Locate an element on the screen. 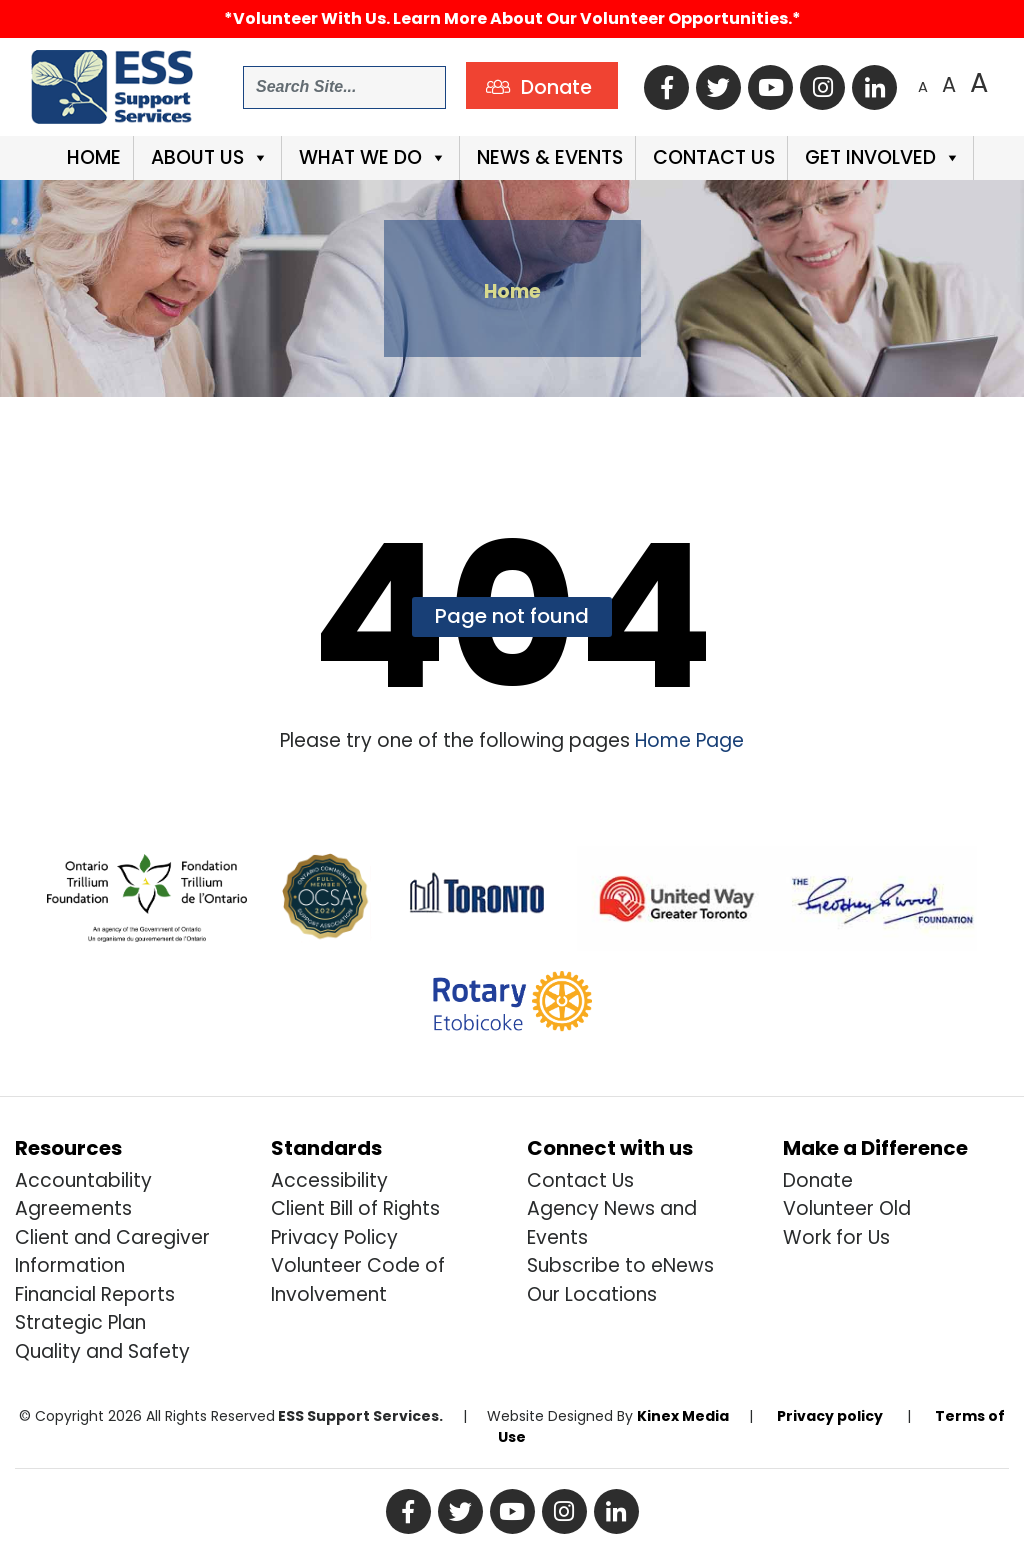  Strategic Plan is located at coordinates (80, 1322).